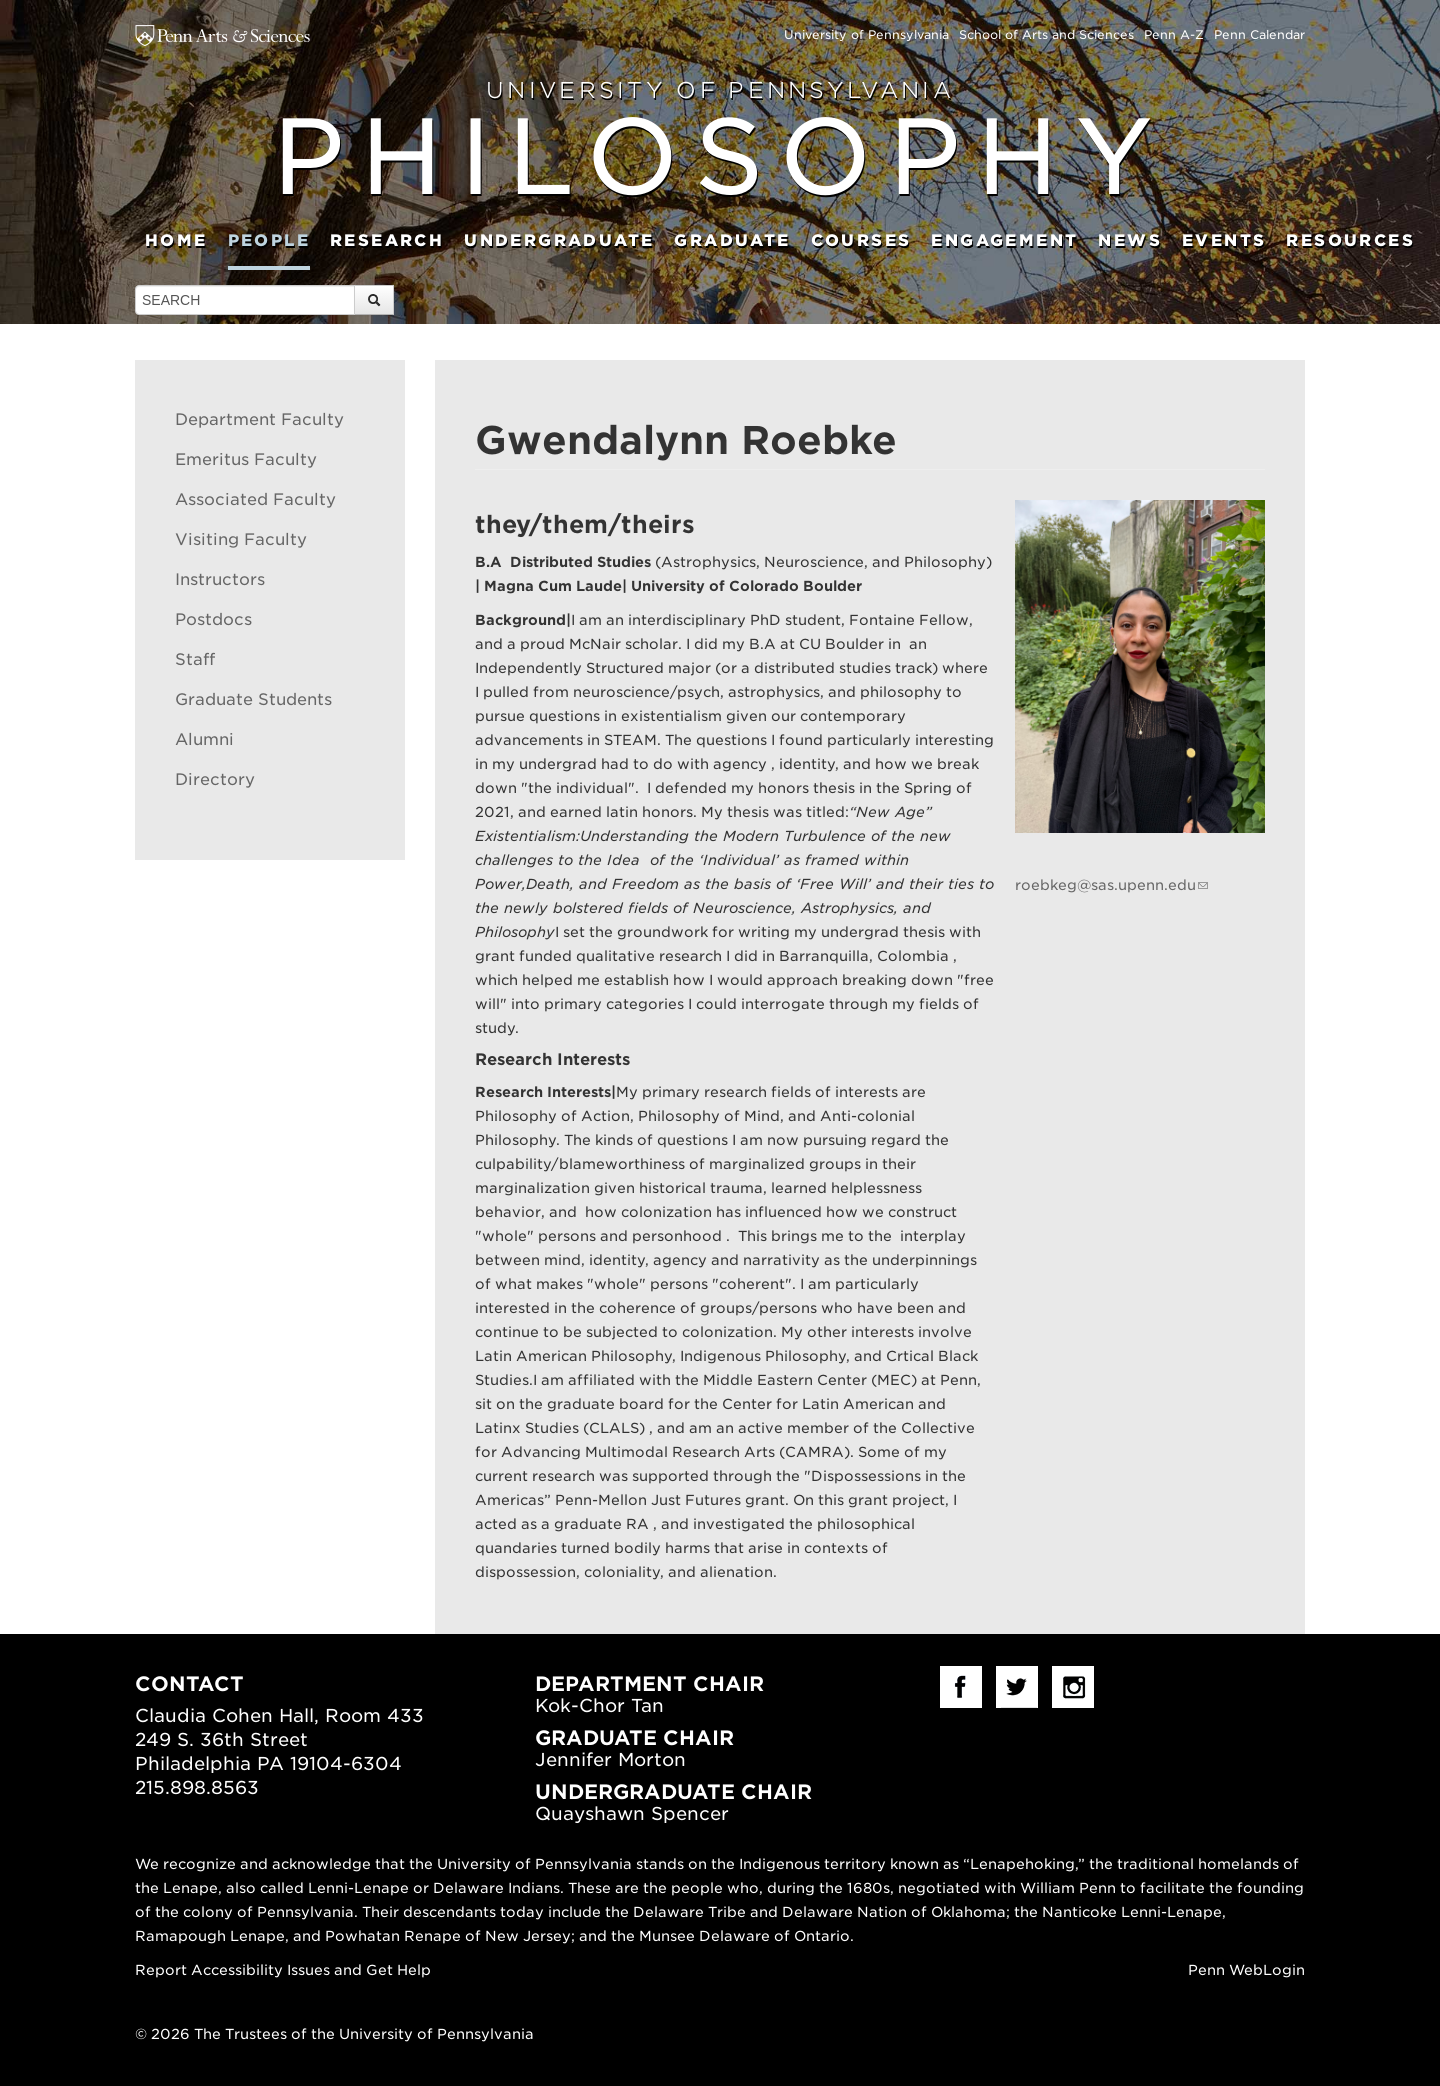  I want to click on Emeritus Faculty, so click(246, 459).